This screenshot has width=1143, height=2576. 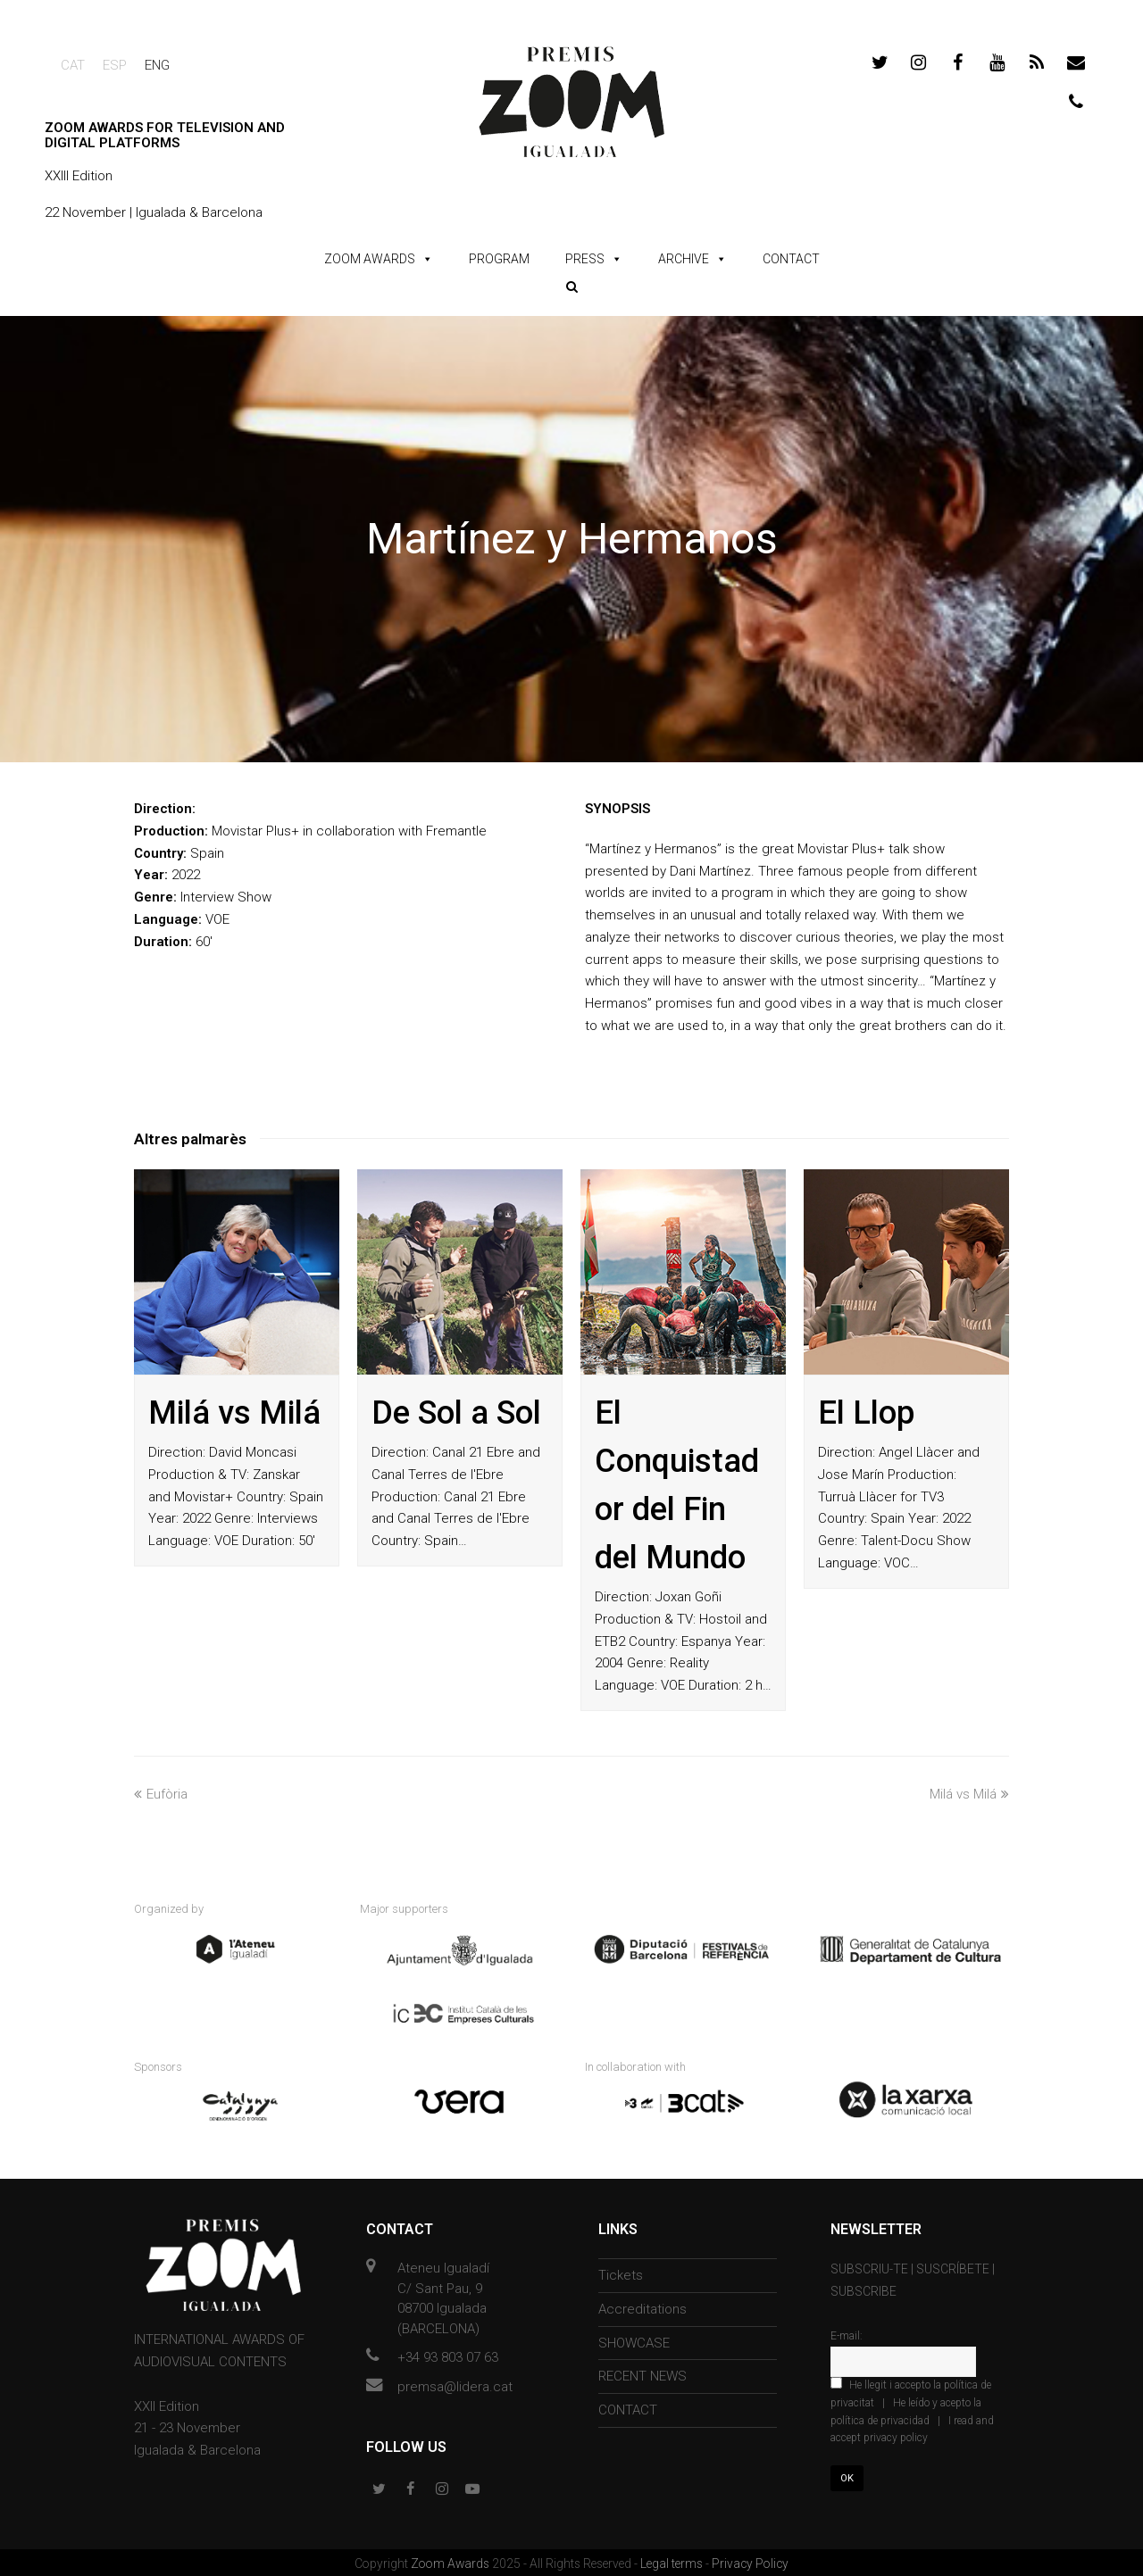 I want to click on ARCHIVE, so click(x=683, y=259).